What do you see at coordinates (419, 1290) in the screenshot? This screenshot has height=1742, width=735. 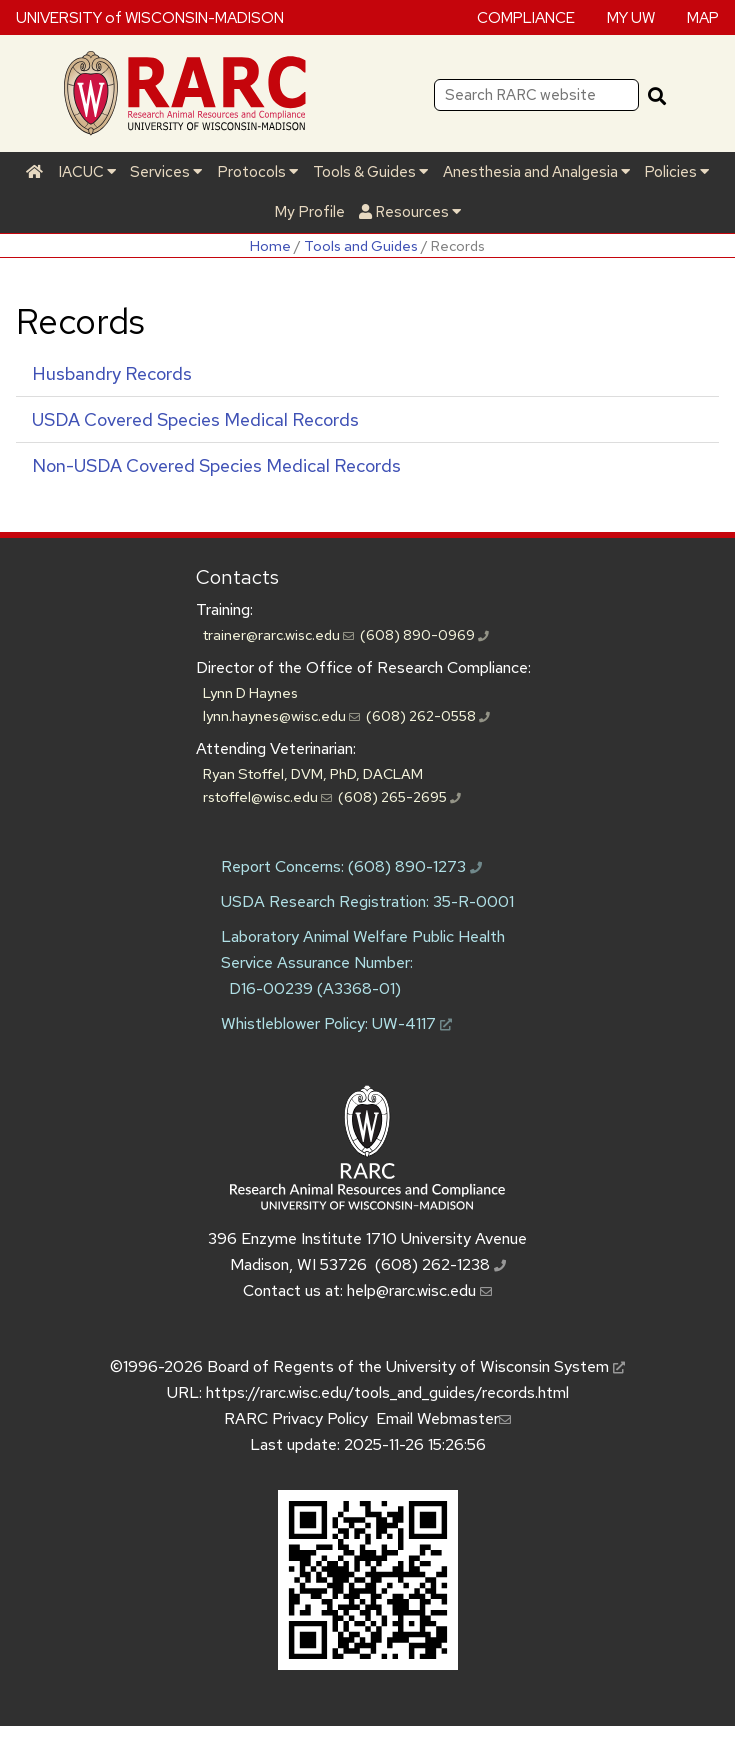 I see `help@rarc.wisc.edu` at bounding box center [419, 1290].